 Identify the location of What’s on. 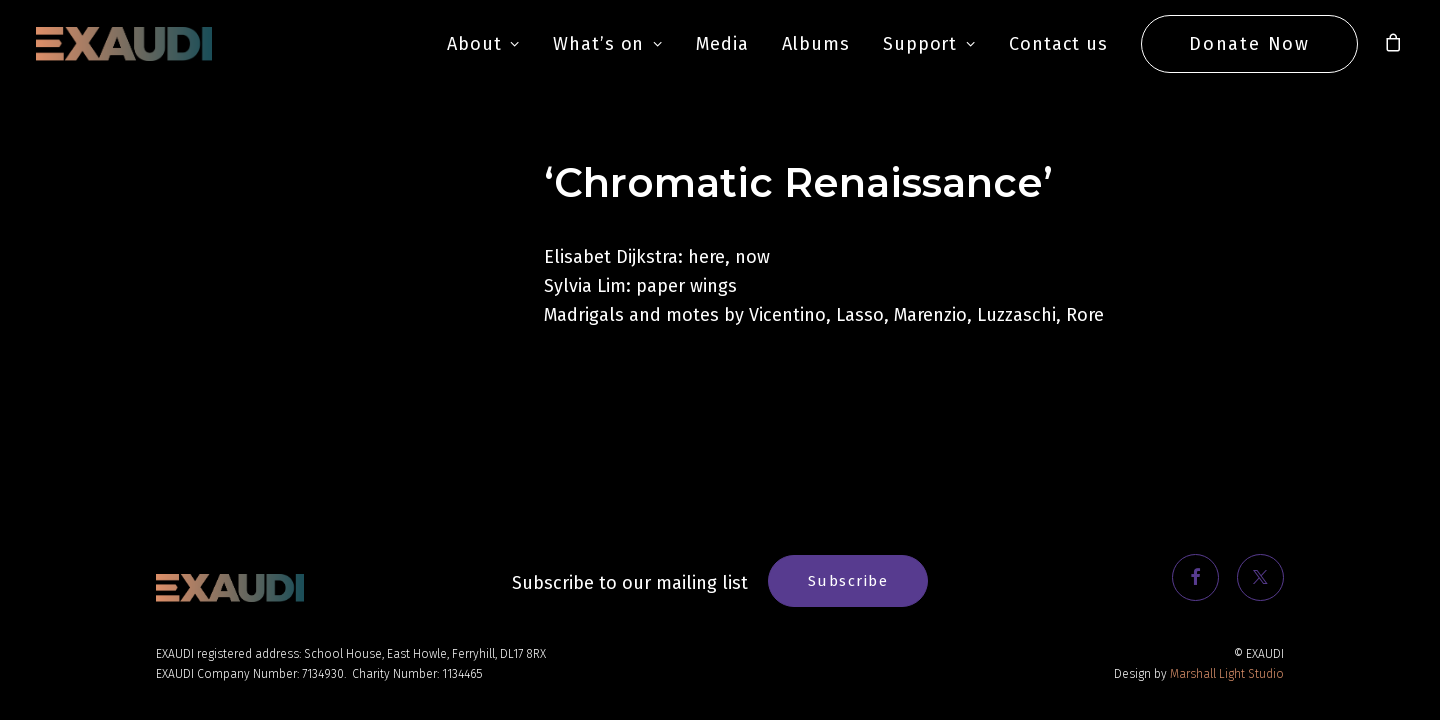
(608, 44).